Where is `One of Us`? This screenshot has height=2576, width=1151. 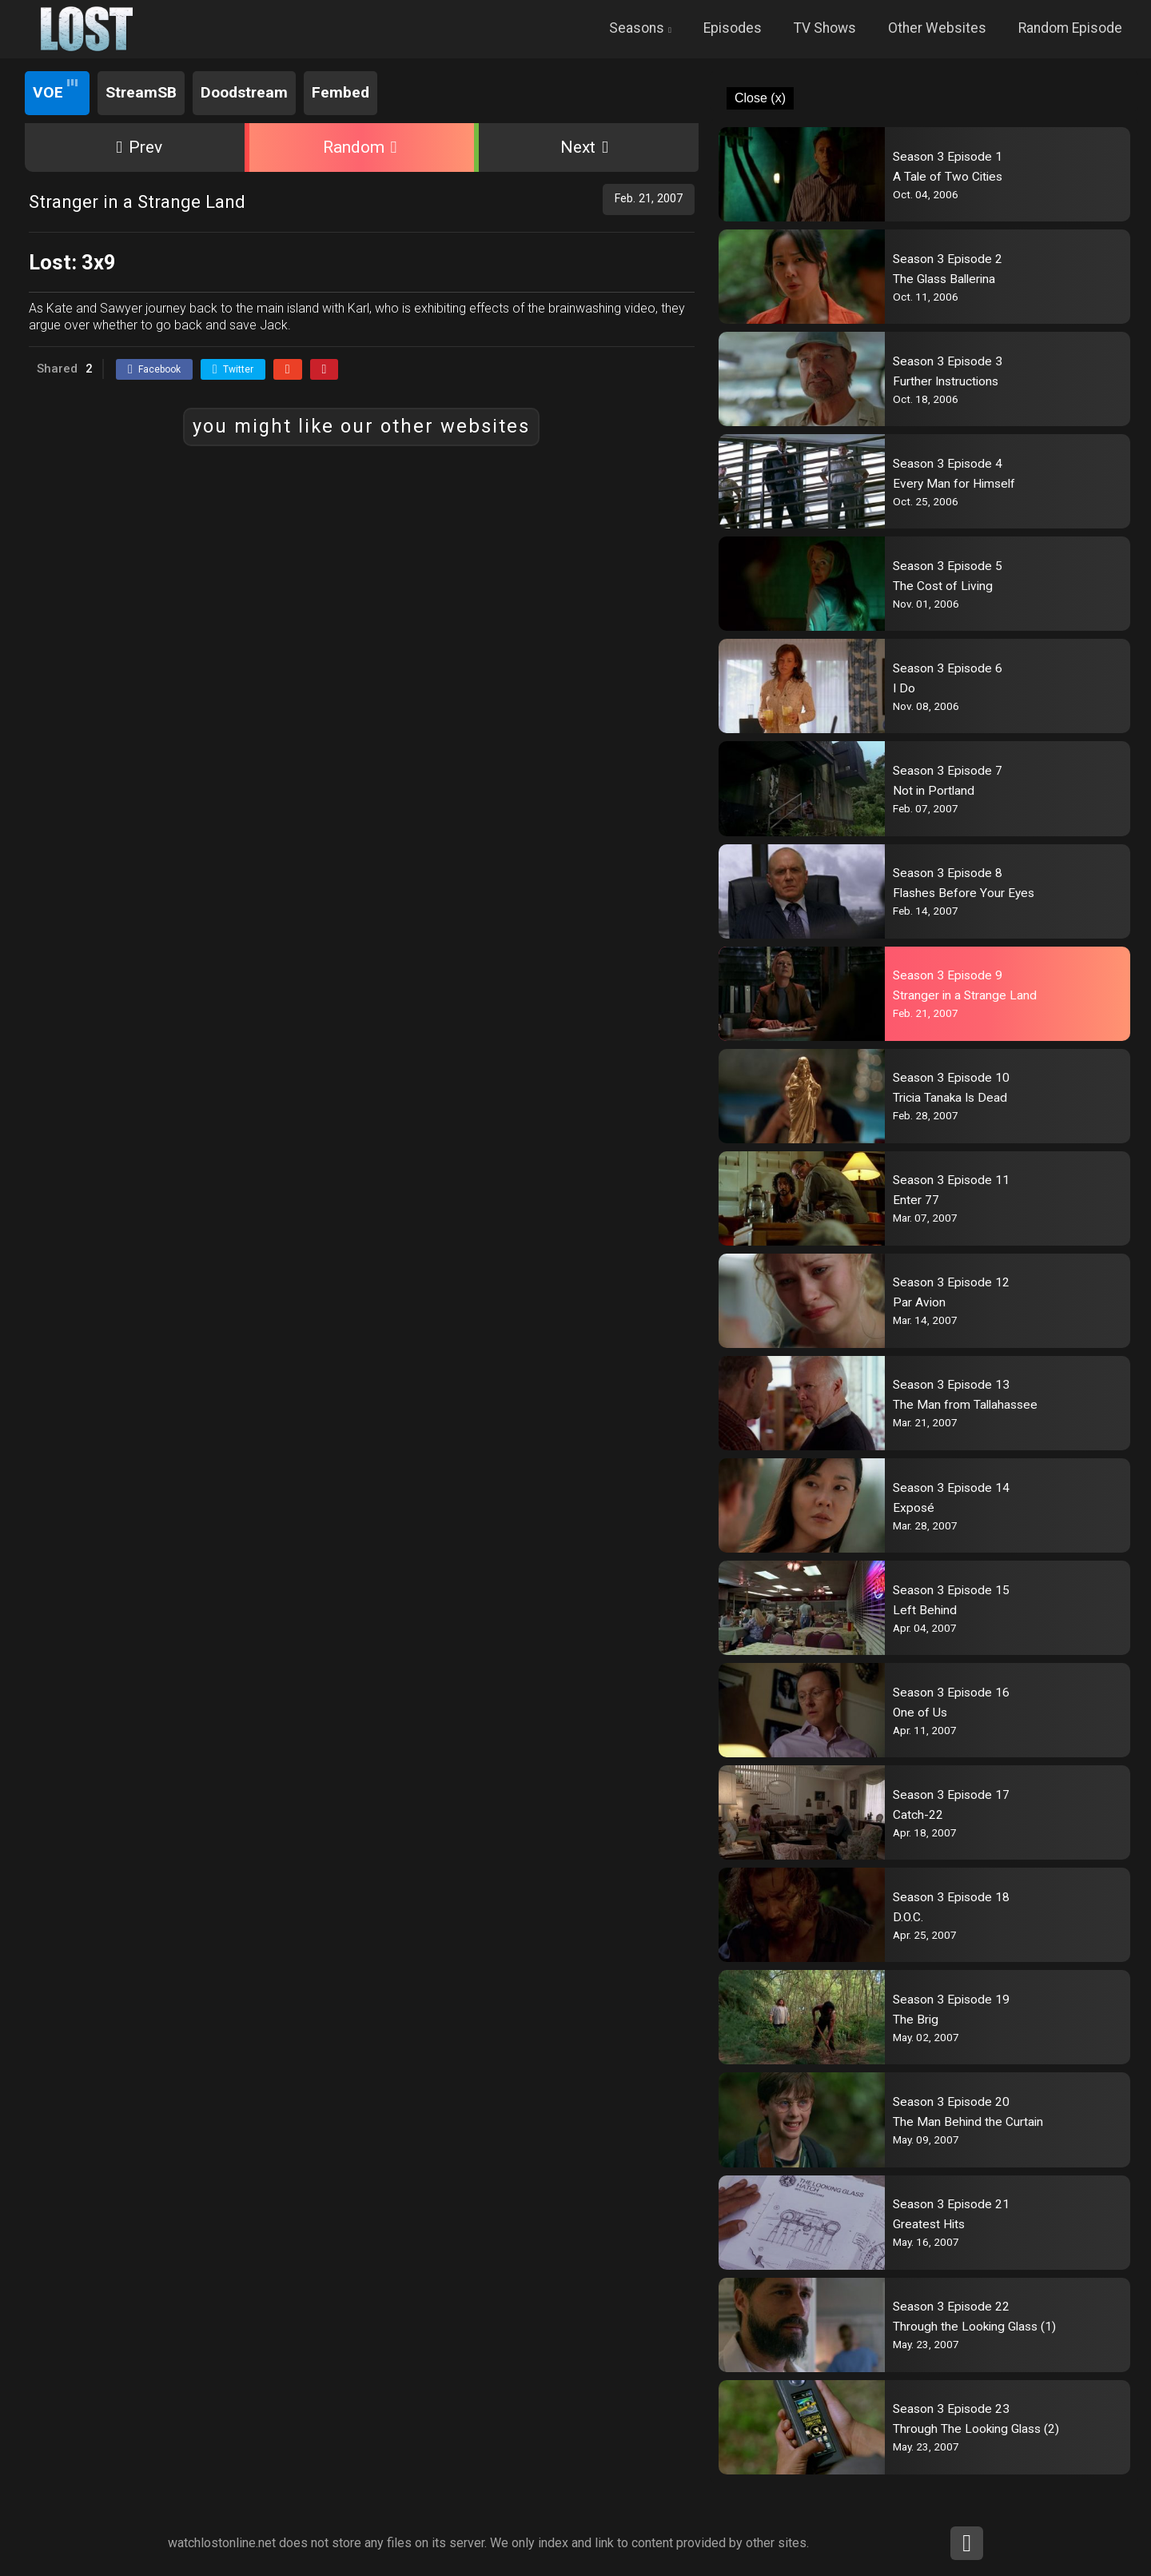 One of Us is located at coordinates (920, 1712).